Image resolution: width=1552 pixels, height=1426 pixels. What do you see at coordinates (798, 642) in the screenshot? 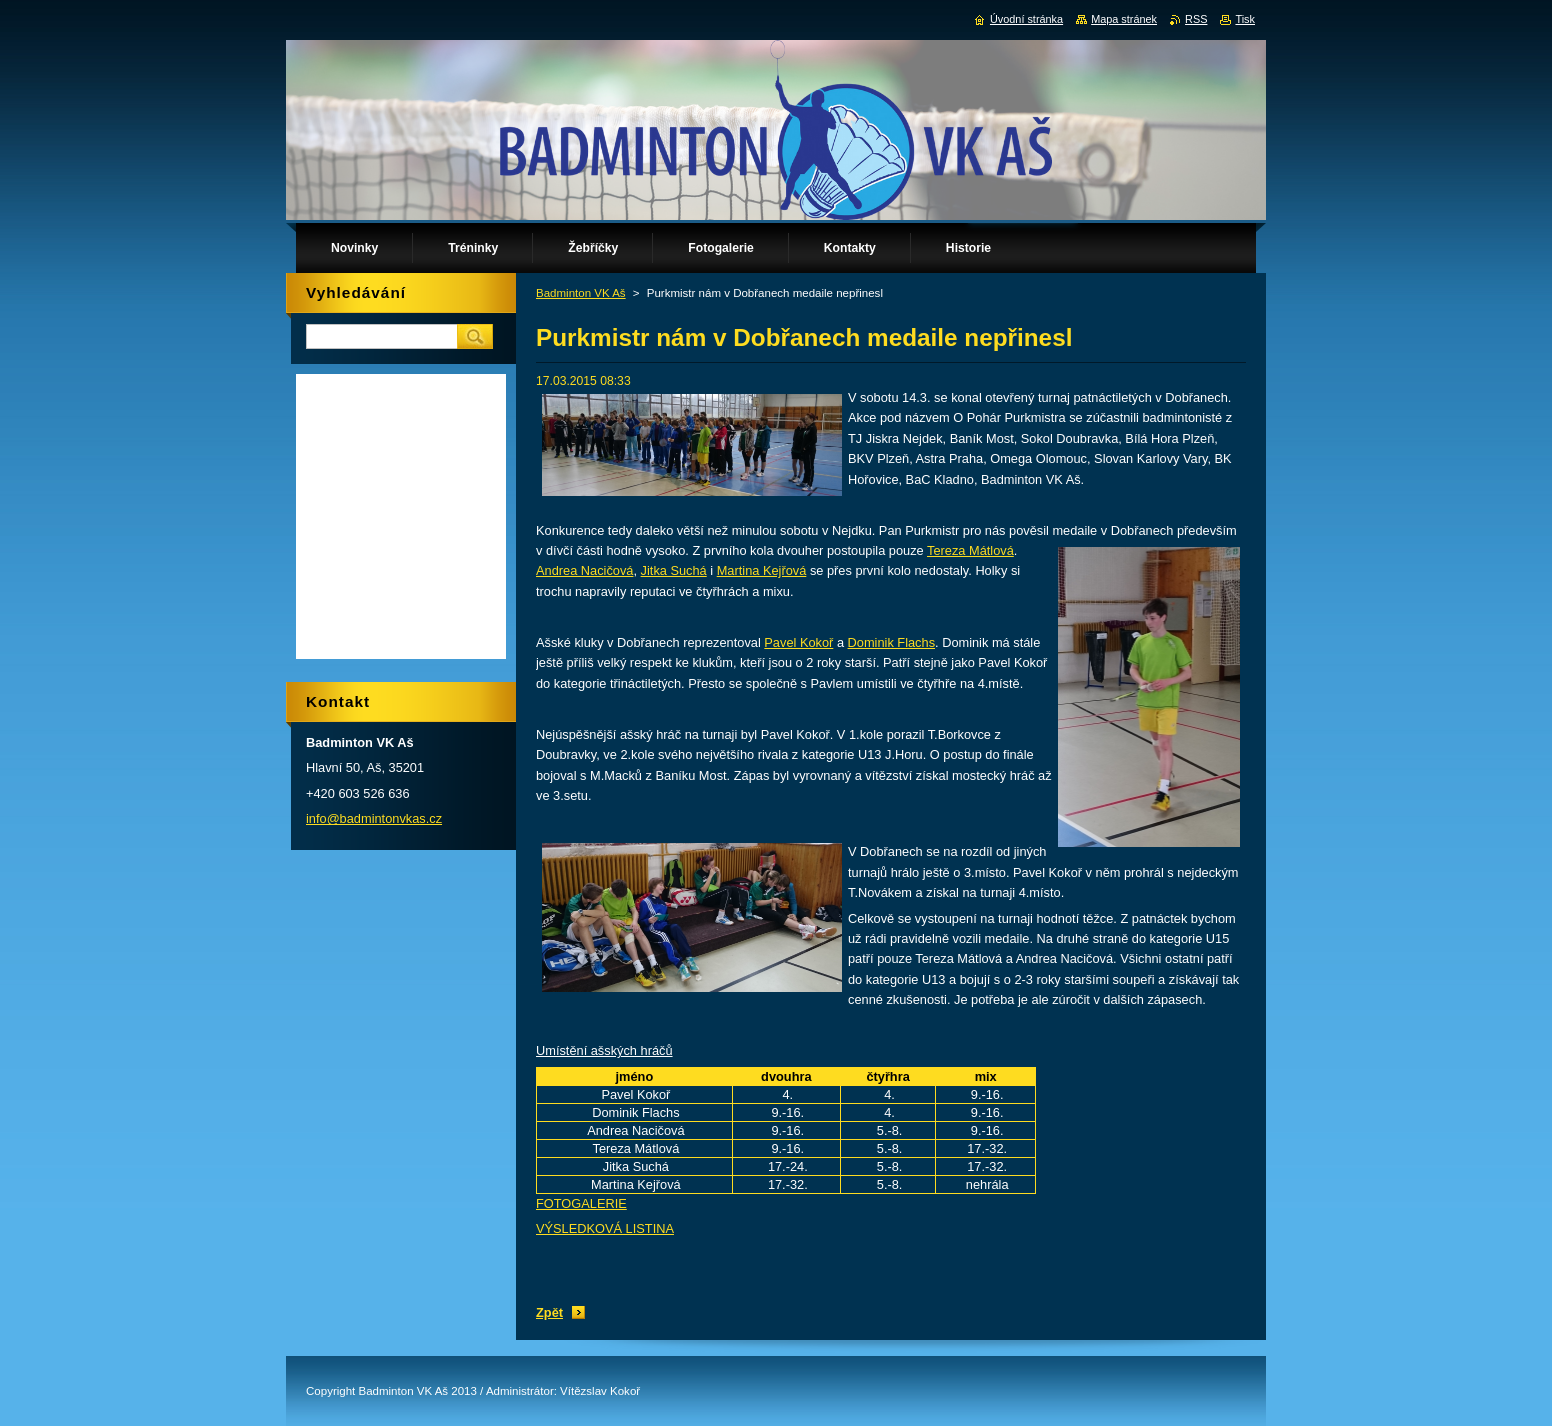
I see `Pavel Kokoř` at bounding box center [798, 642].